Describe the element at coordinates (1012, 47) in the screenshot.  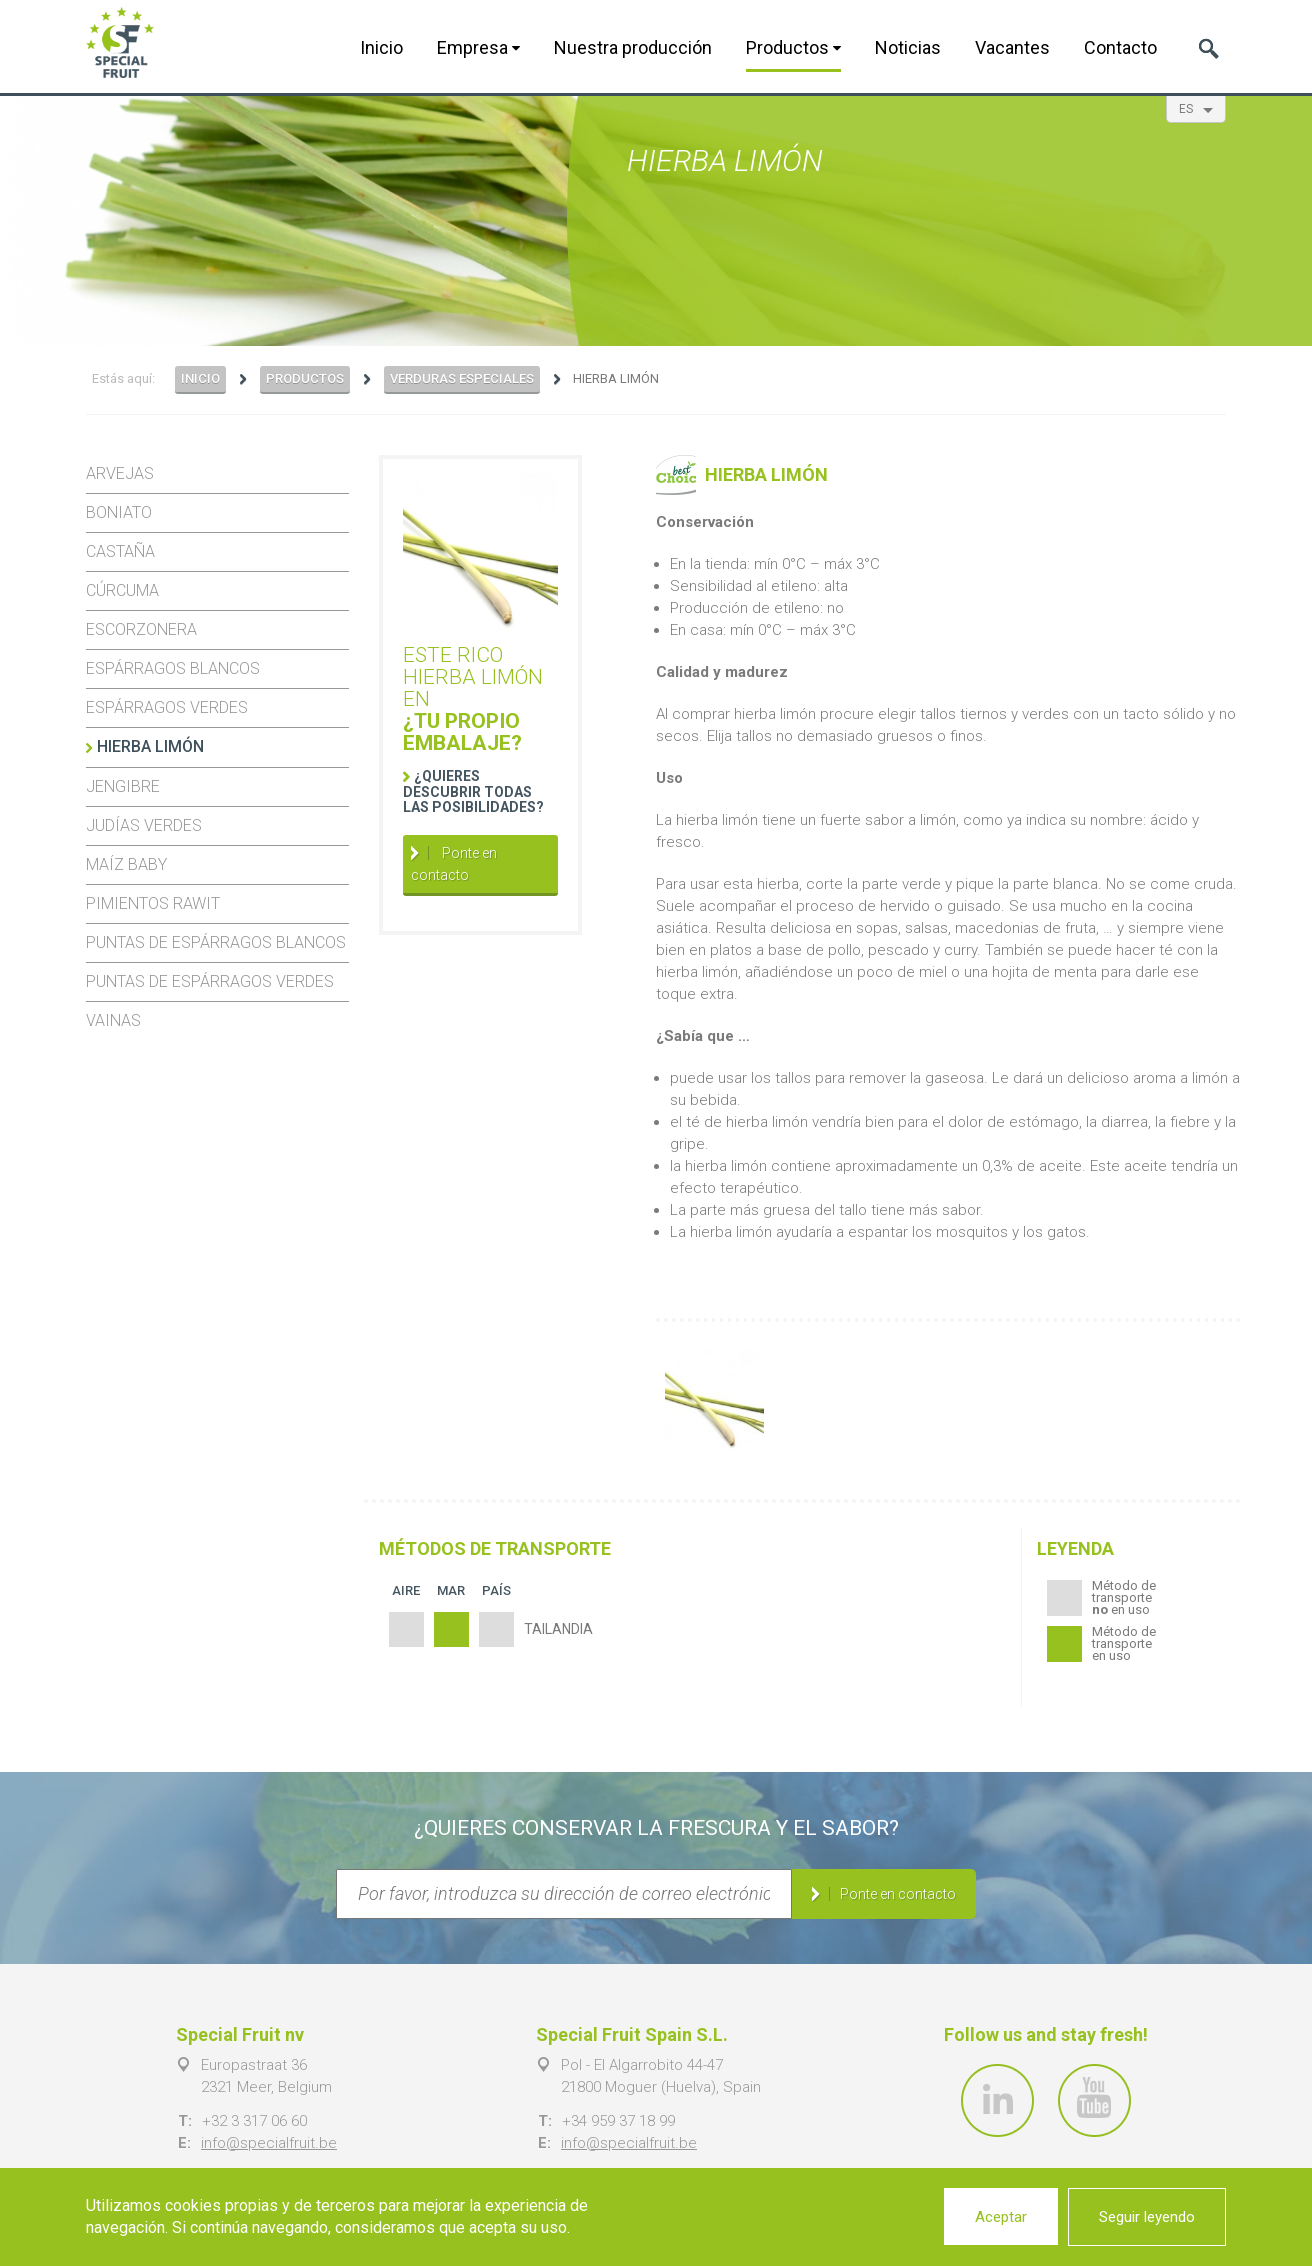
I see `Vacantes` at that location.